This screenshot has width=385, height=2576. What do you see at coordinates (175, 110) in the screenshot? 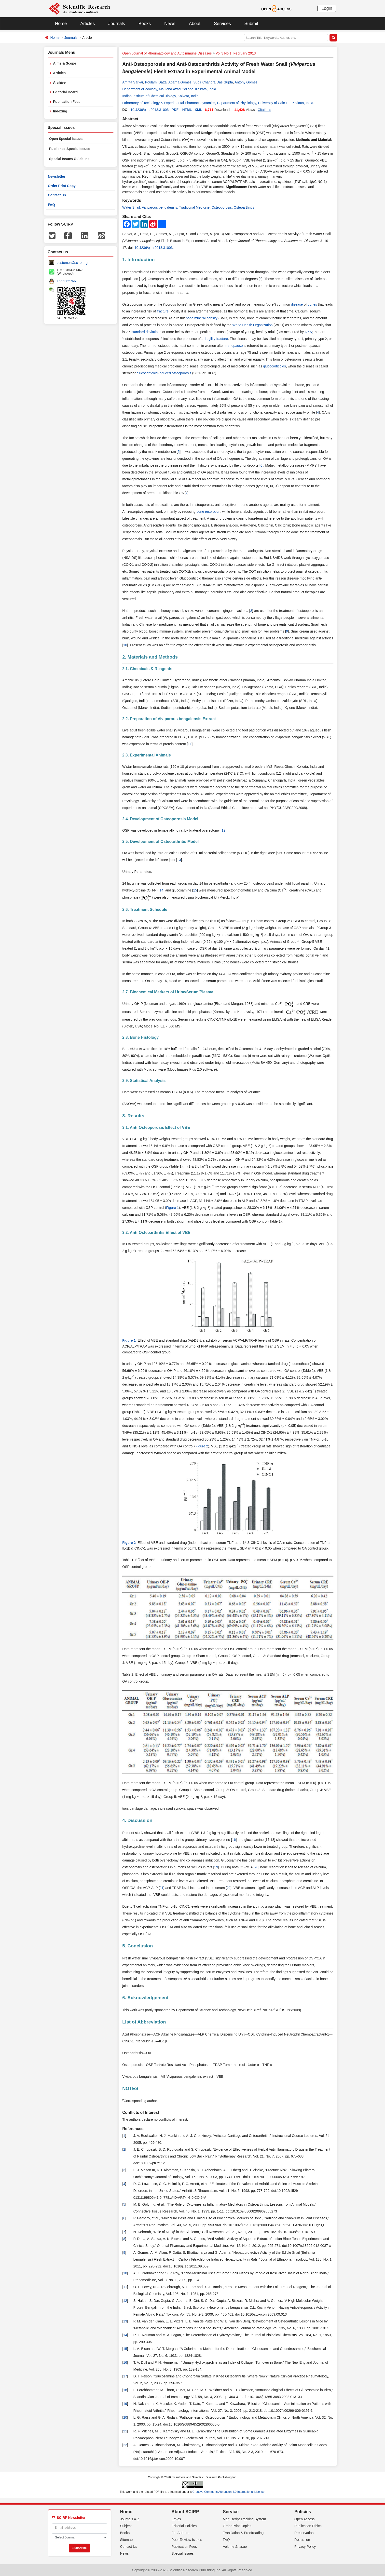
I see `PDF` at bounding box center [175, 110].